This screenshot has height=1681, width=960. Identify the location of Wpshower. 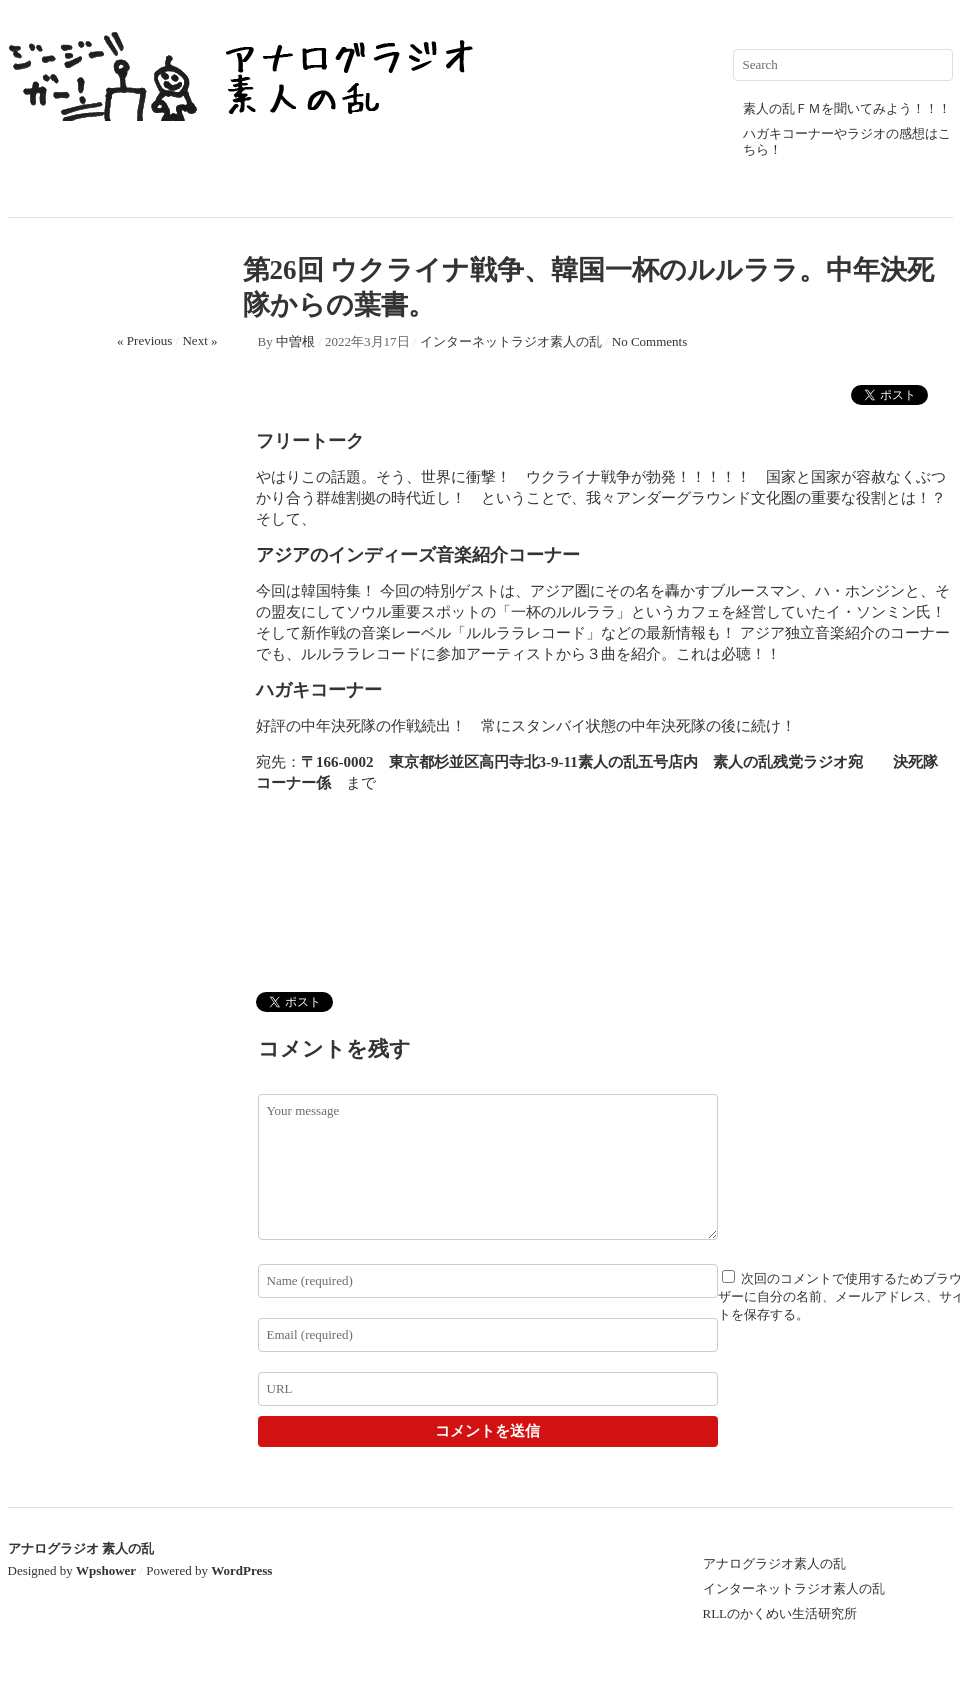
(106, 1570).